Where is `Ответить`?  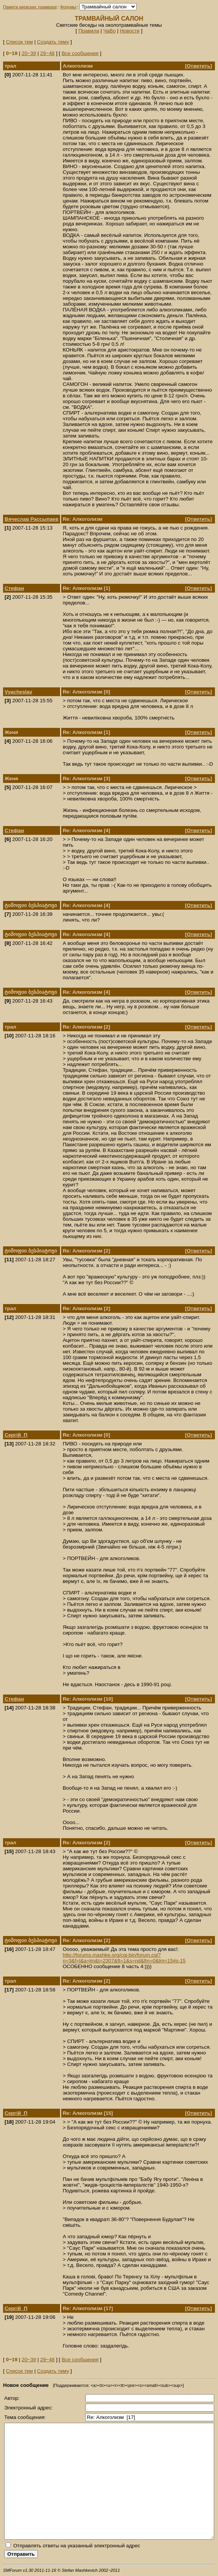 Ответить is located at coordinates (198, 66).